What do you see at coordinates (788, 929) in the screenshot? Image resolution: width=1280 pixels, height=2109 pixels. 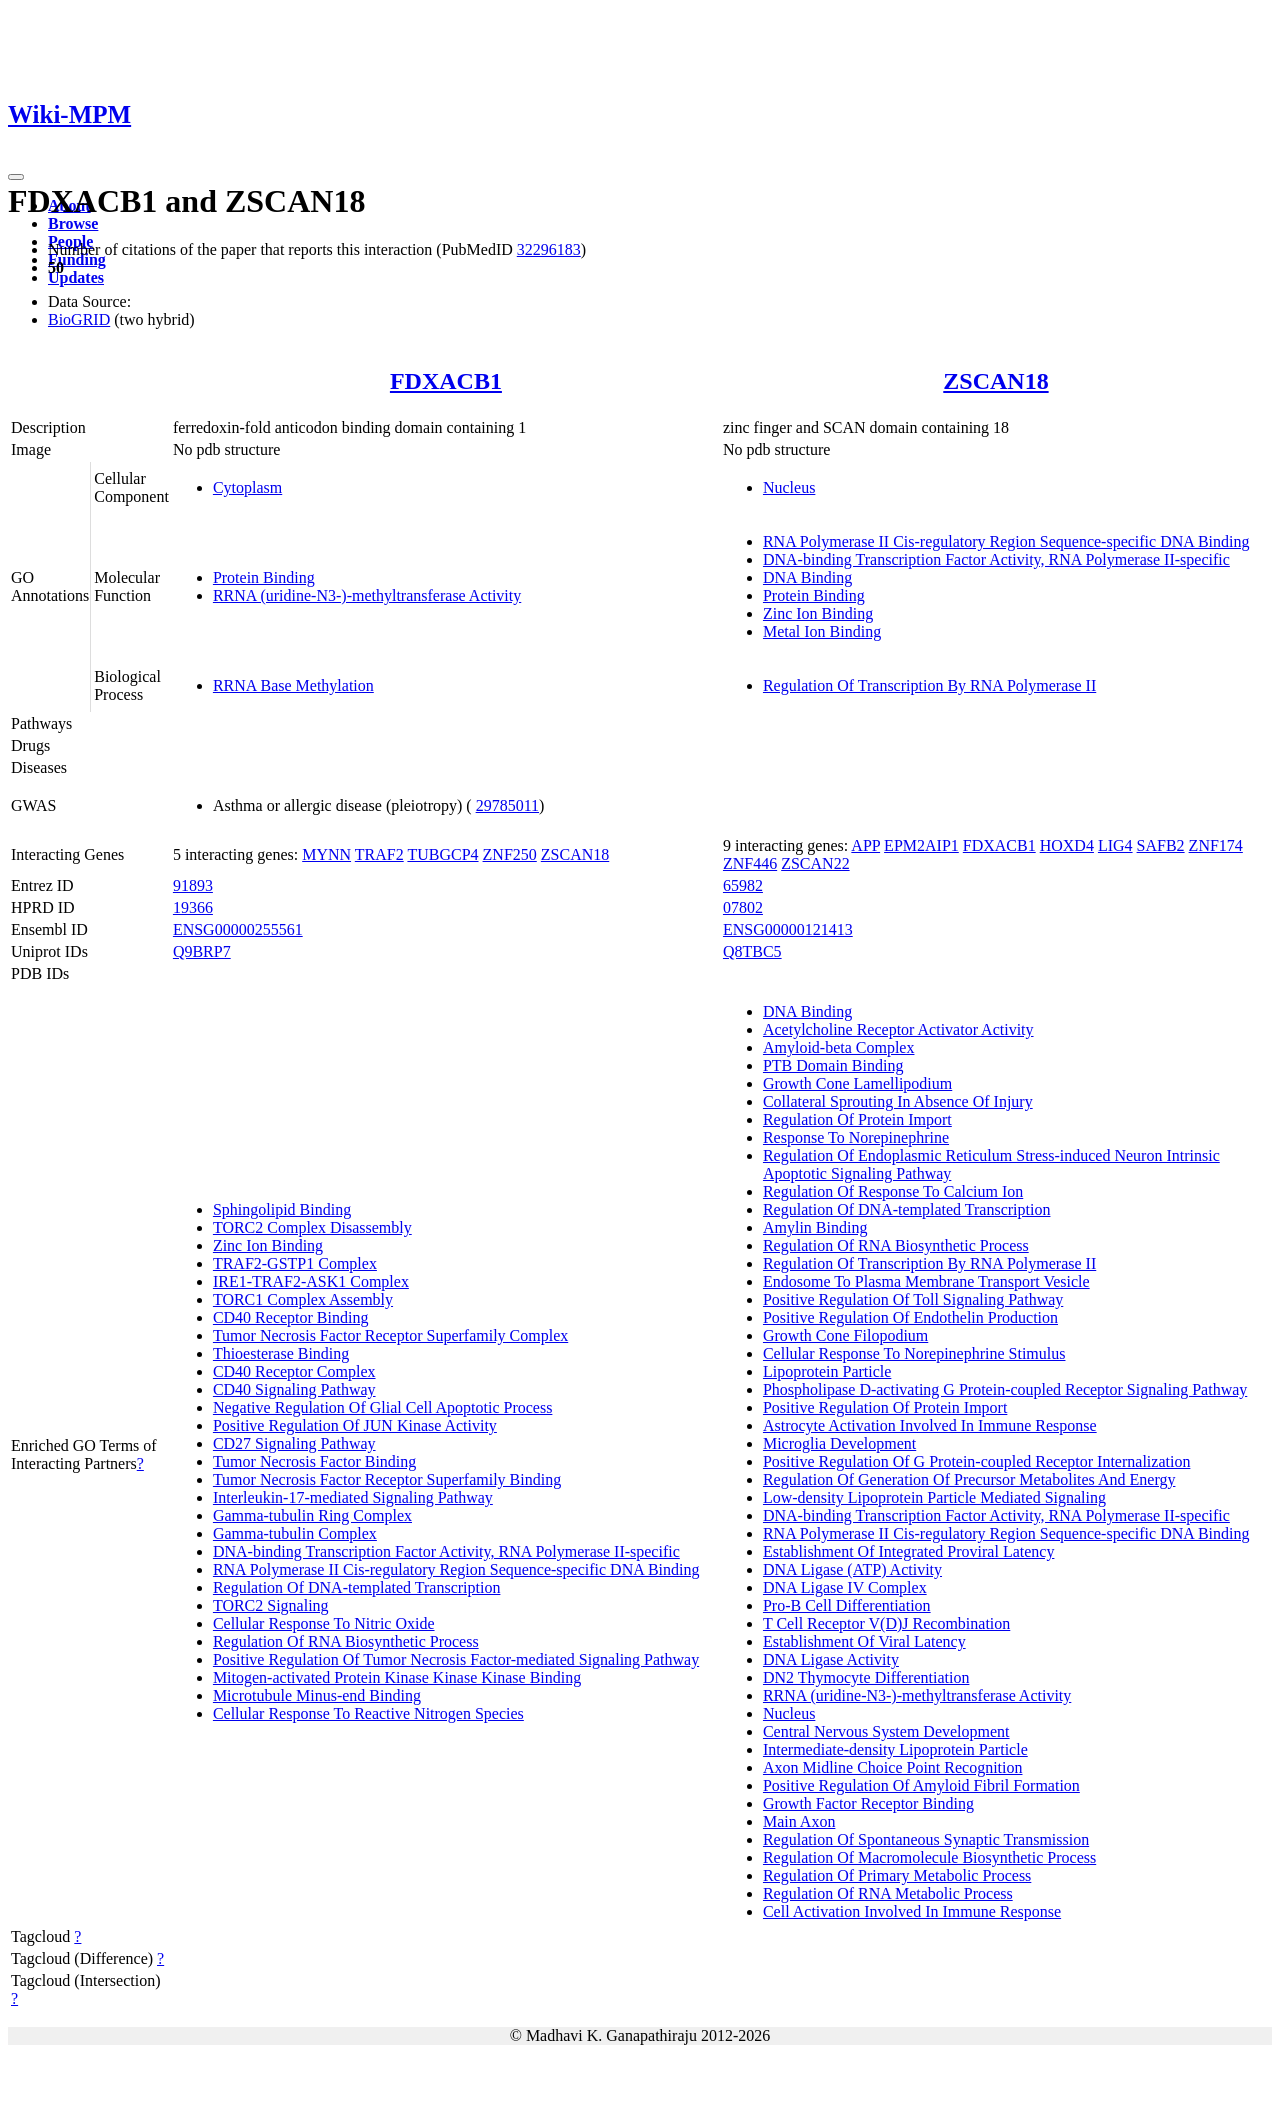 I see `ENSG00000121413` at bounding box center [788, 929].